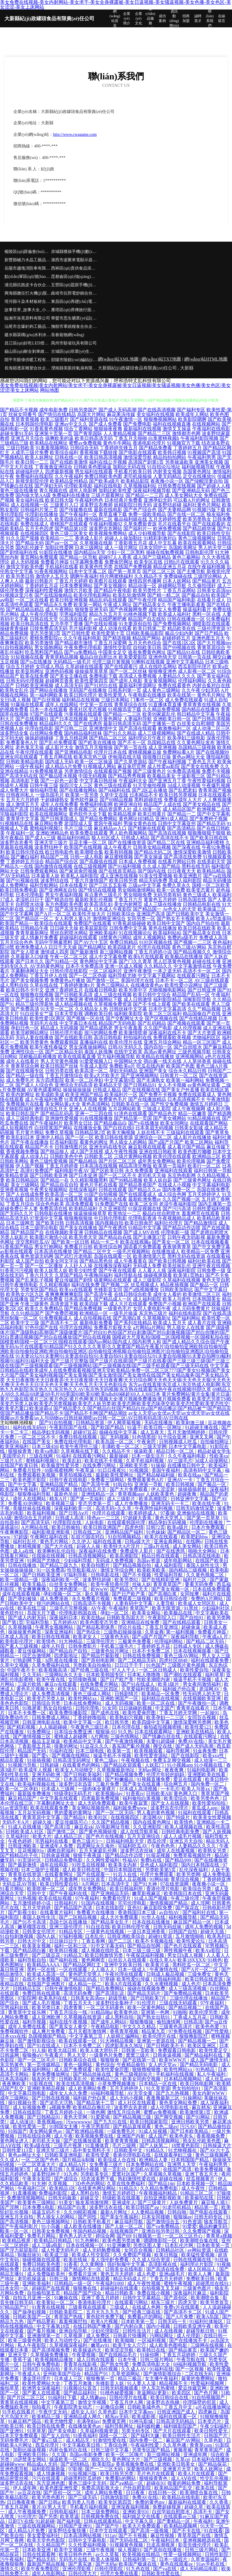 The width and height of the screenshot is (232, 2576). What do you see at coordinates (32, 462) in the screenshot?
I see `欧美日韩一二三` at bounding box center [32, 462].